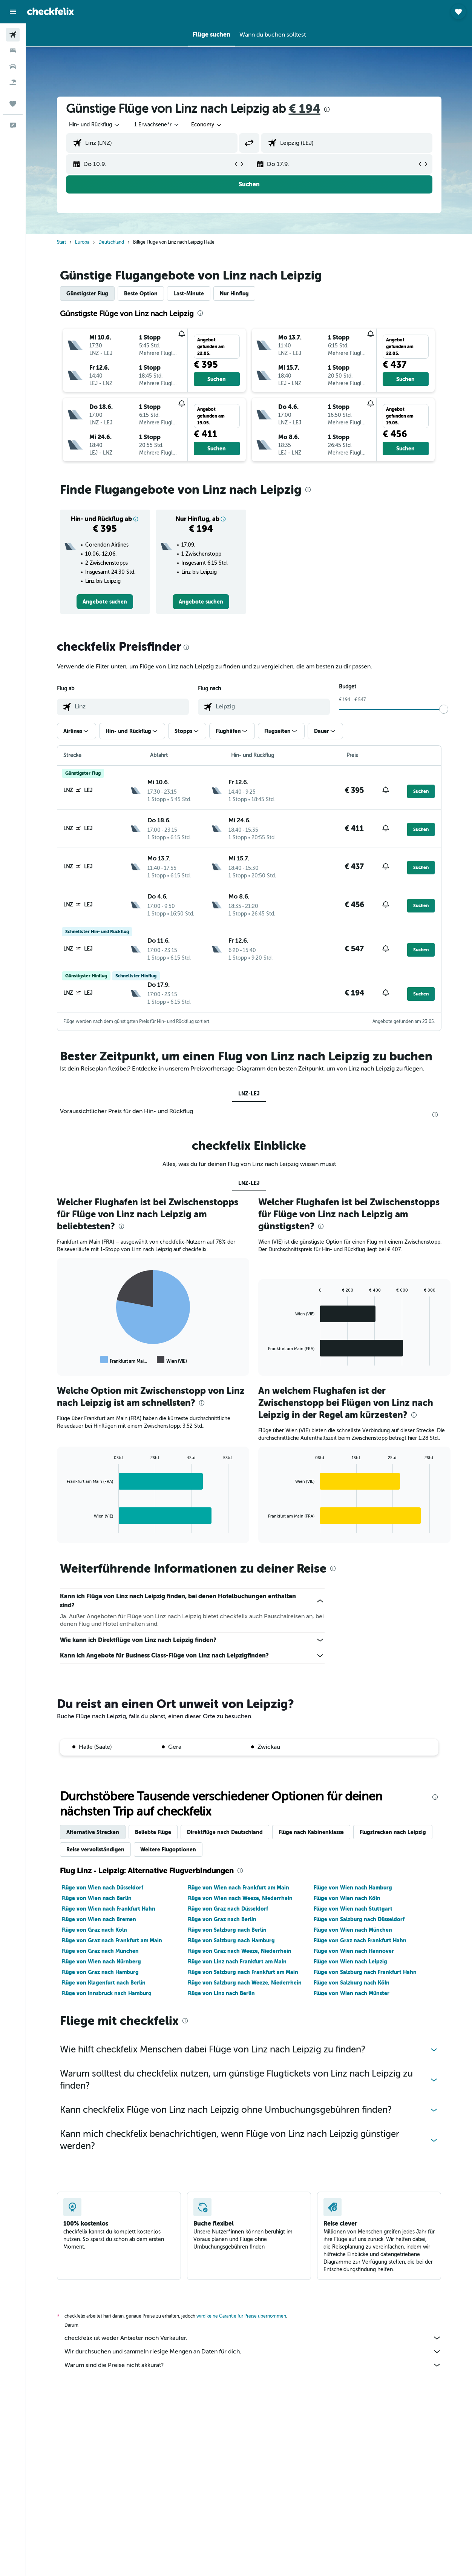 The width and height of the screenshot is (472, 2576). What do you see at coordinates (393, 1832) in the screenshot?
I see `Flugstrecken nach Leipzig [tab]` at bounding box center [393, 1832].